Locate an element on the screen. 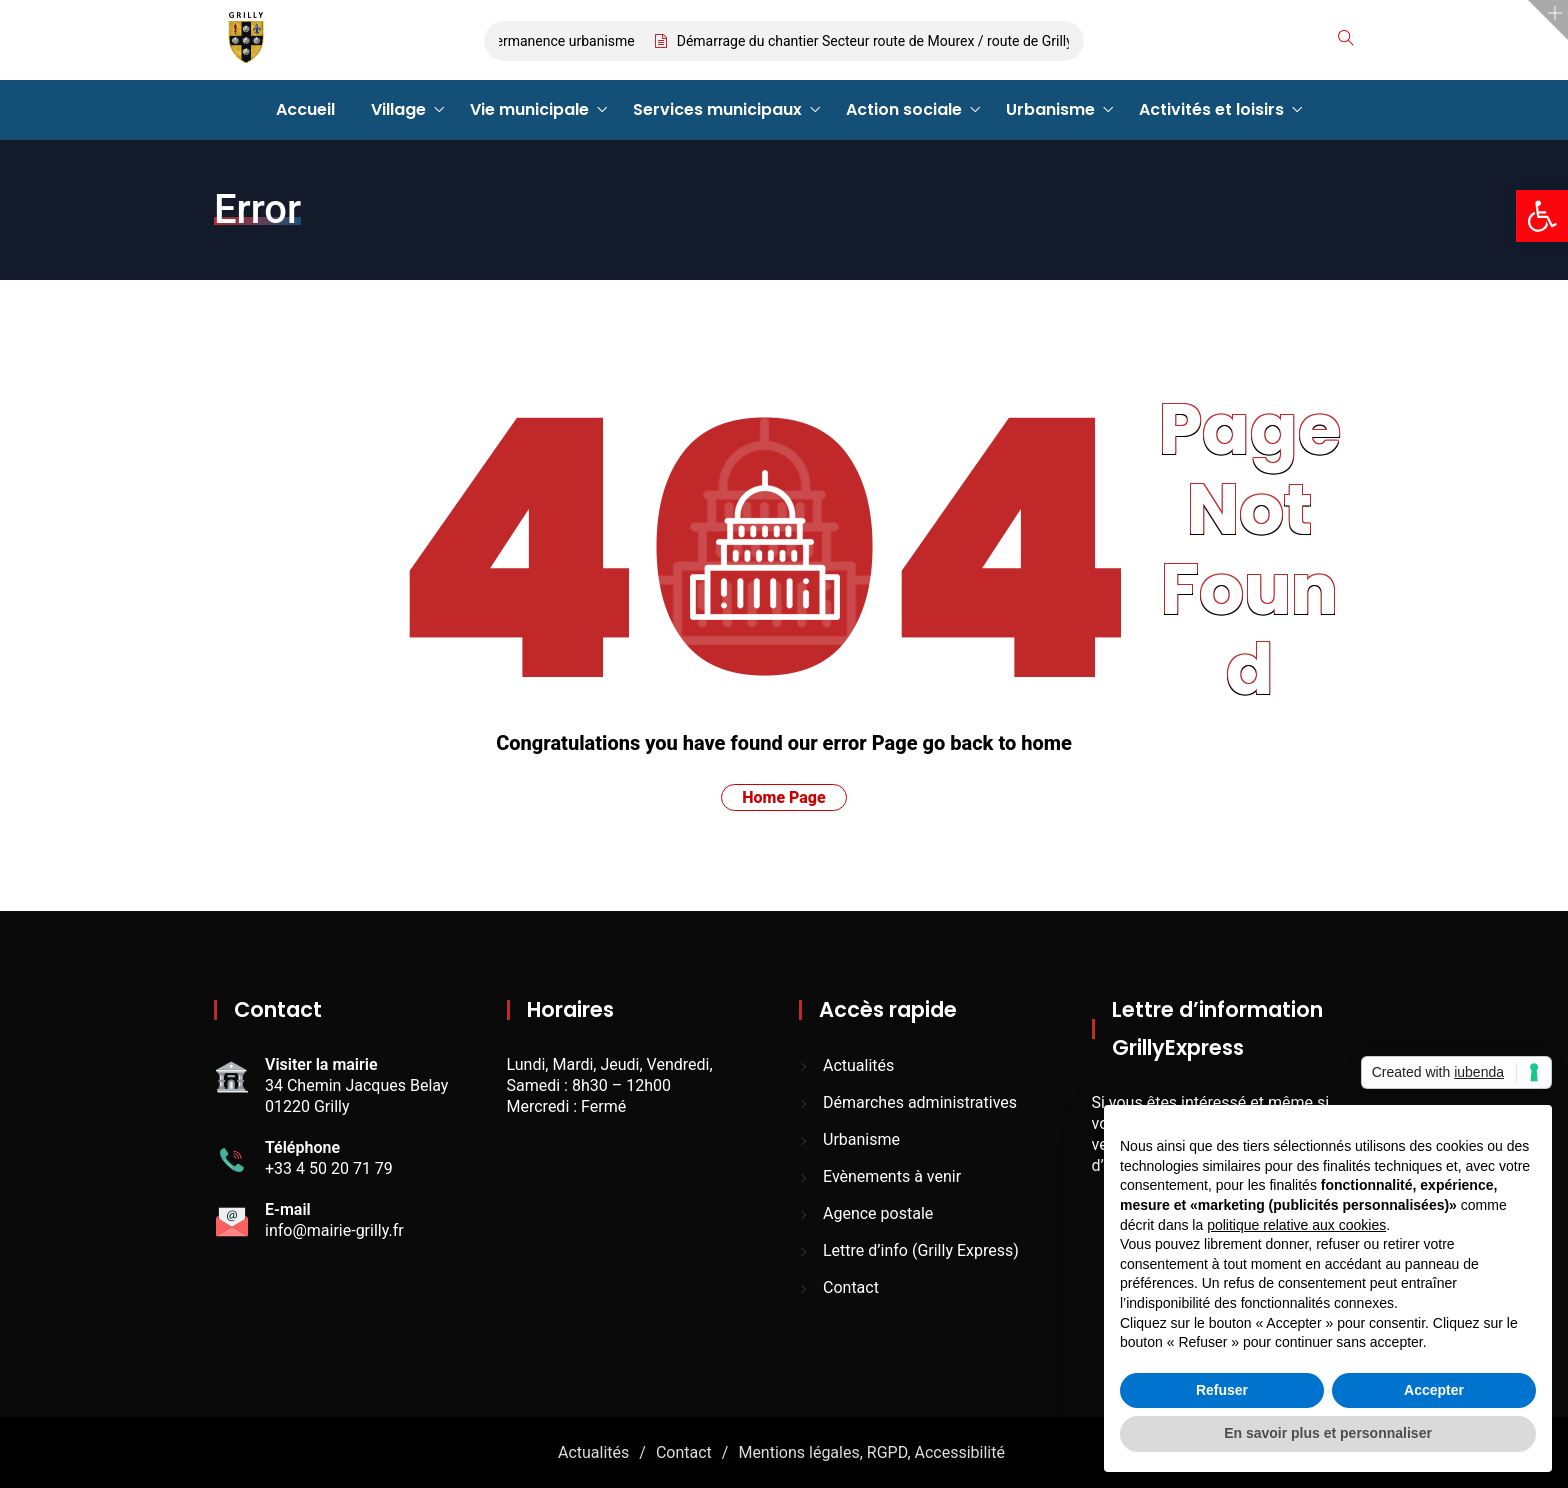 The image size is (1568, 1488). Agence postale is located at coordinates (878, 1213).